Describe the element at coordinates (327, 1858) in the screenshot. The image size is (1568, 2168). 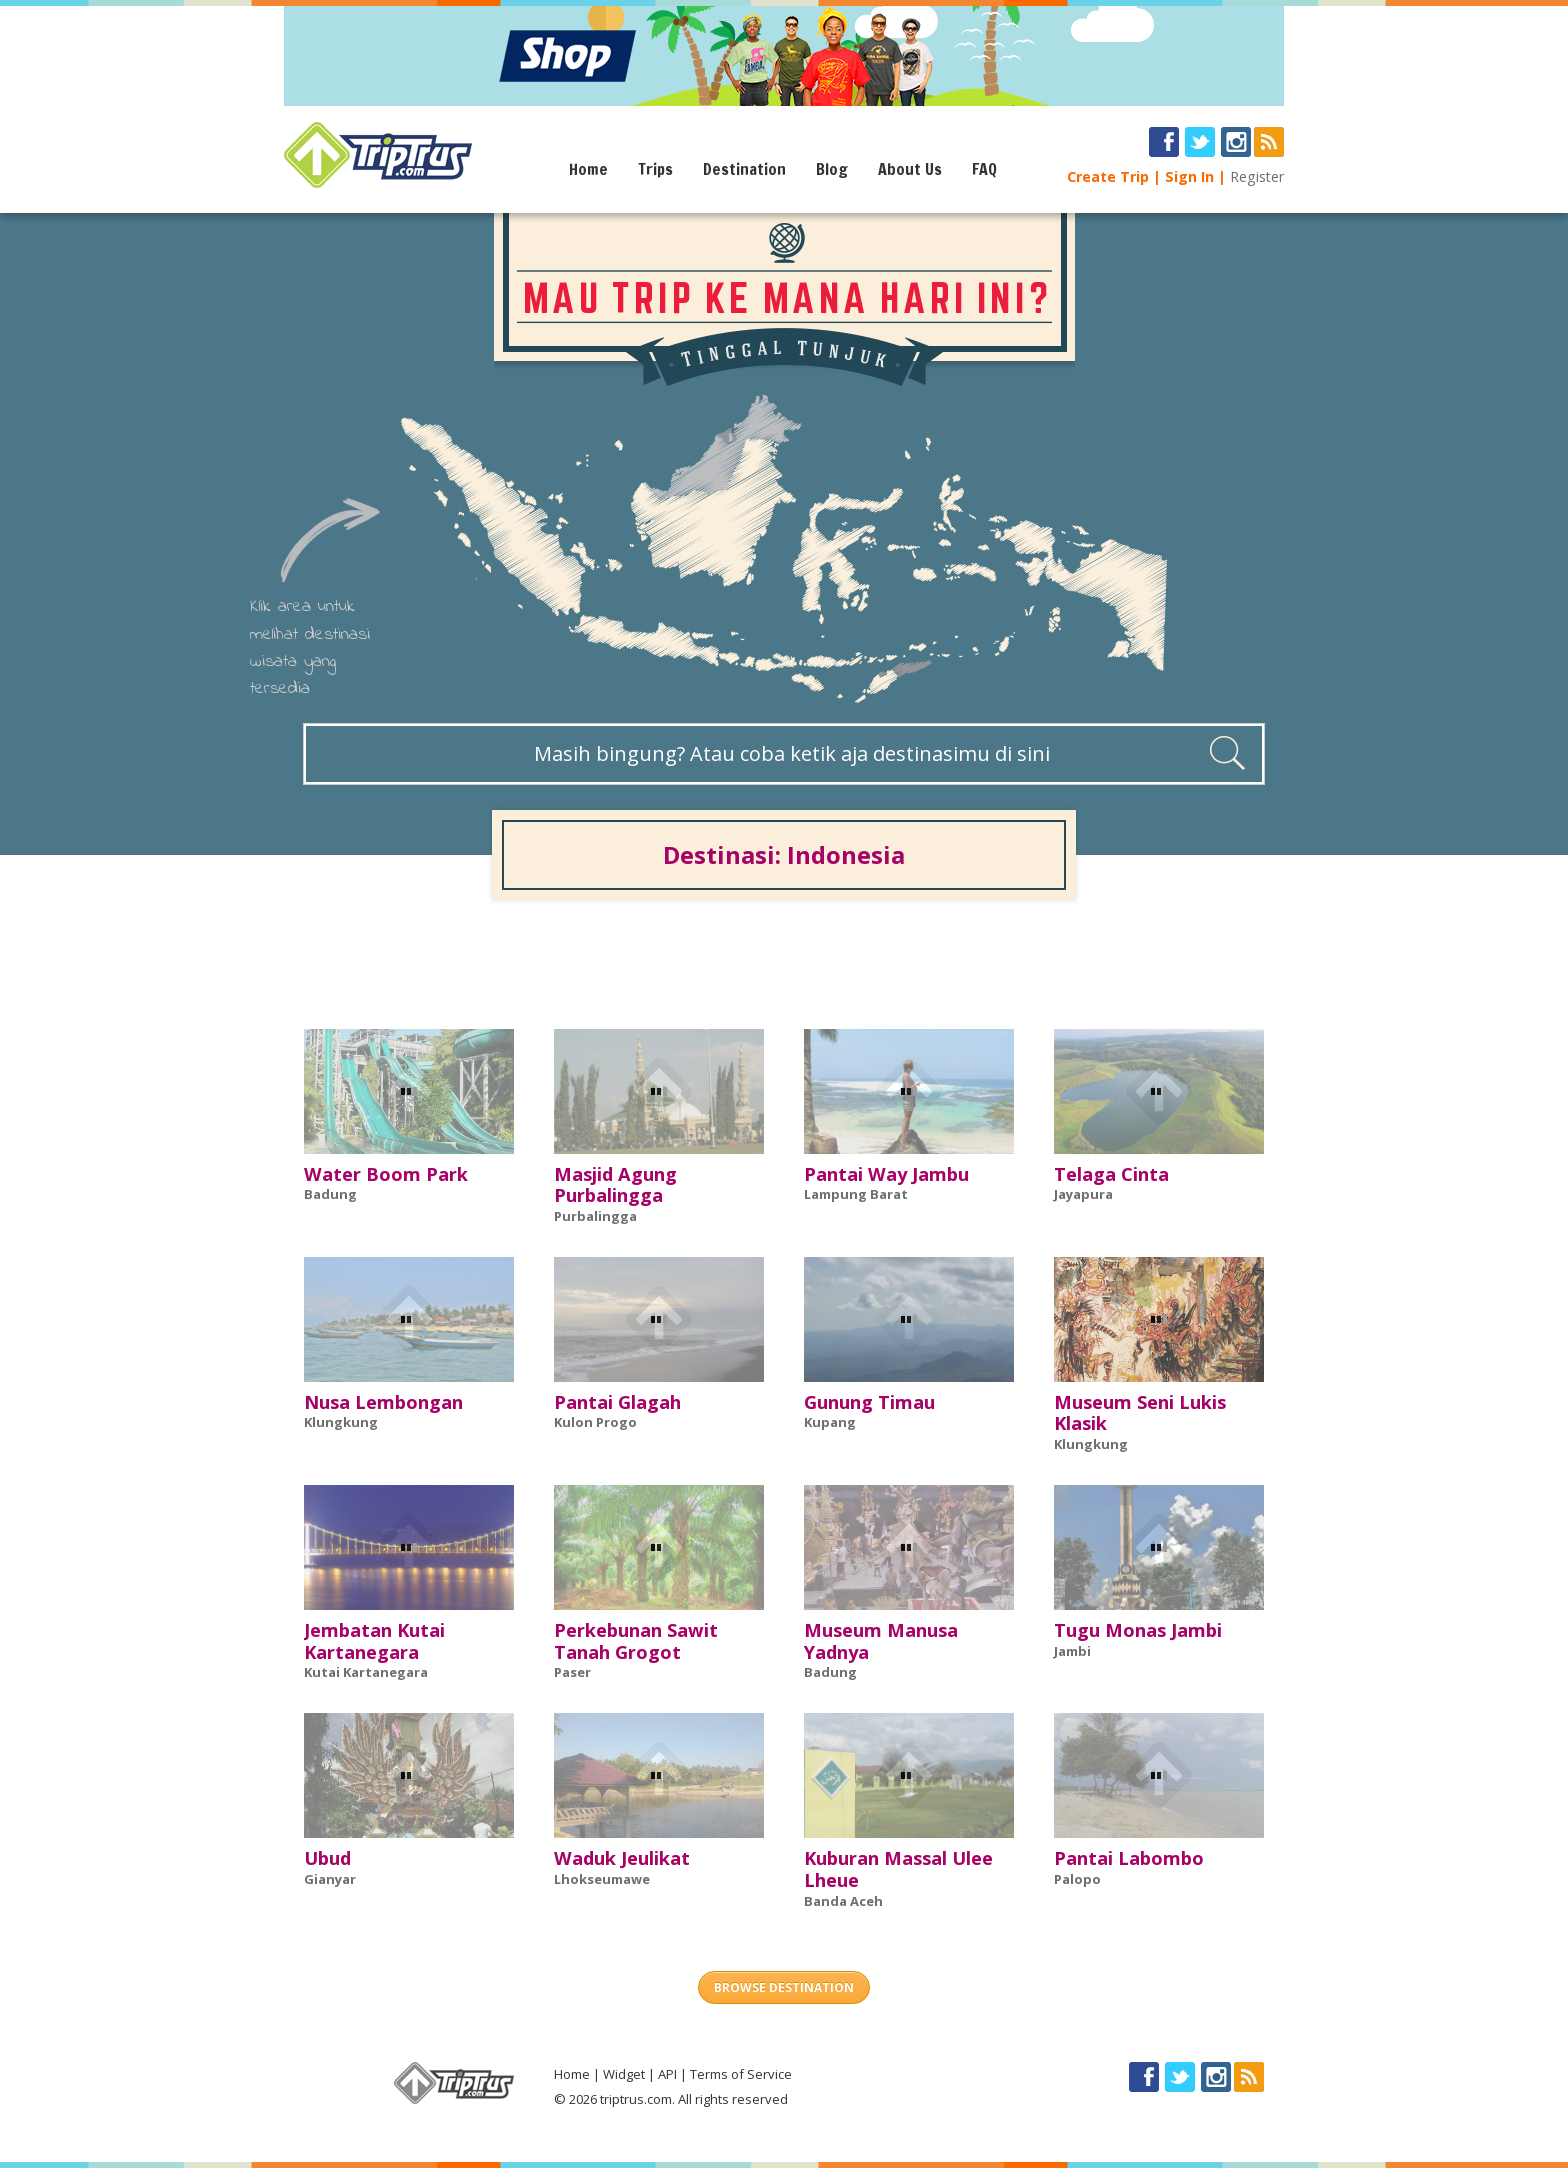
I see `Ubud` at that location.